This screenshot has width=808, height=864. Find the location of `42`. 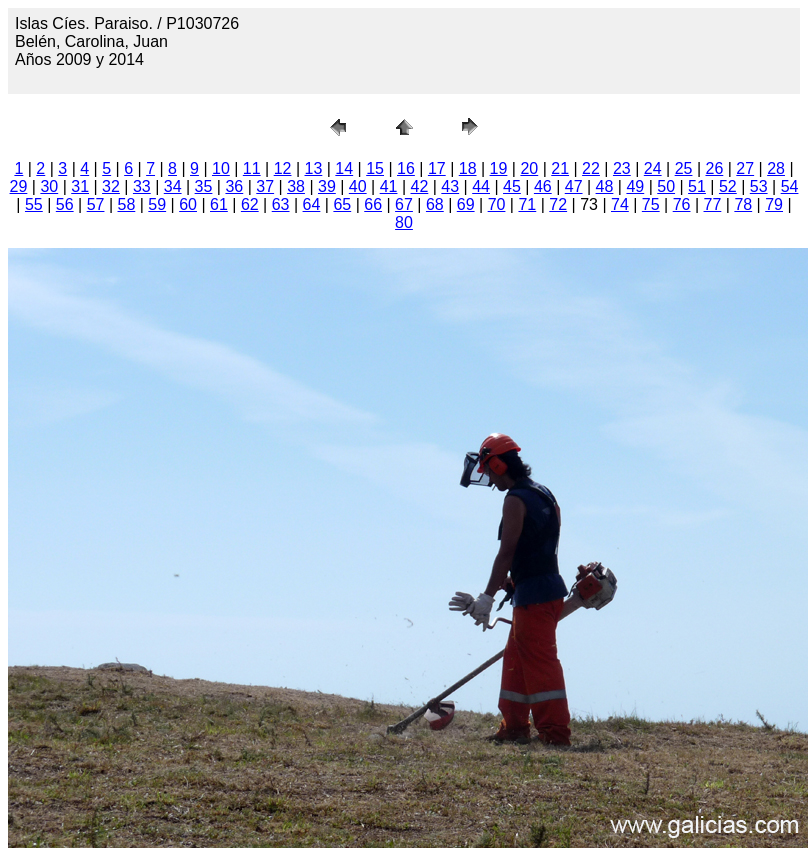

42 is located at coordinates (420, 186).